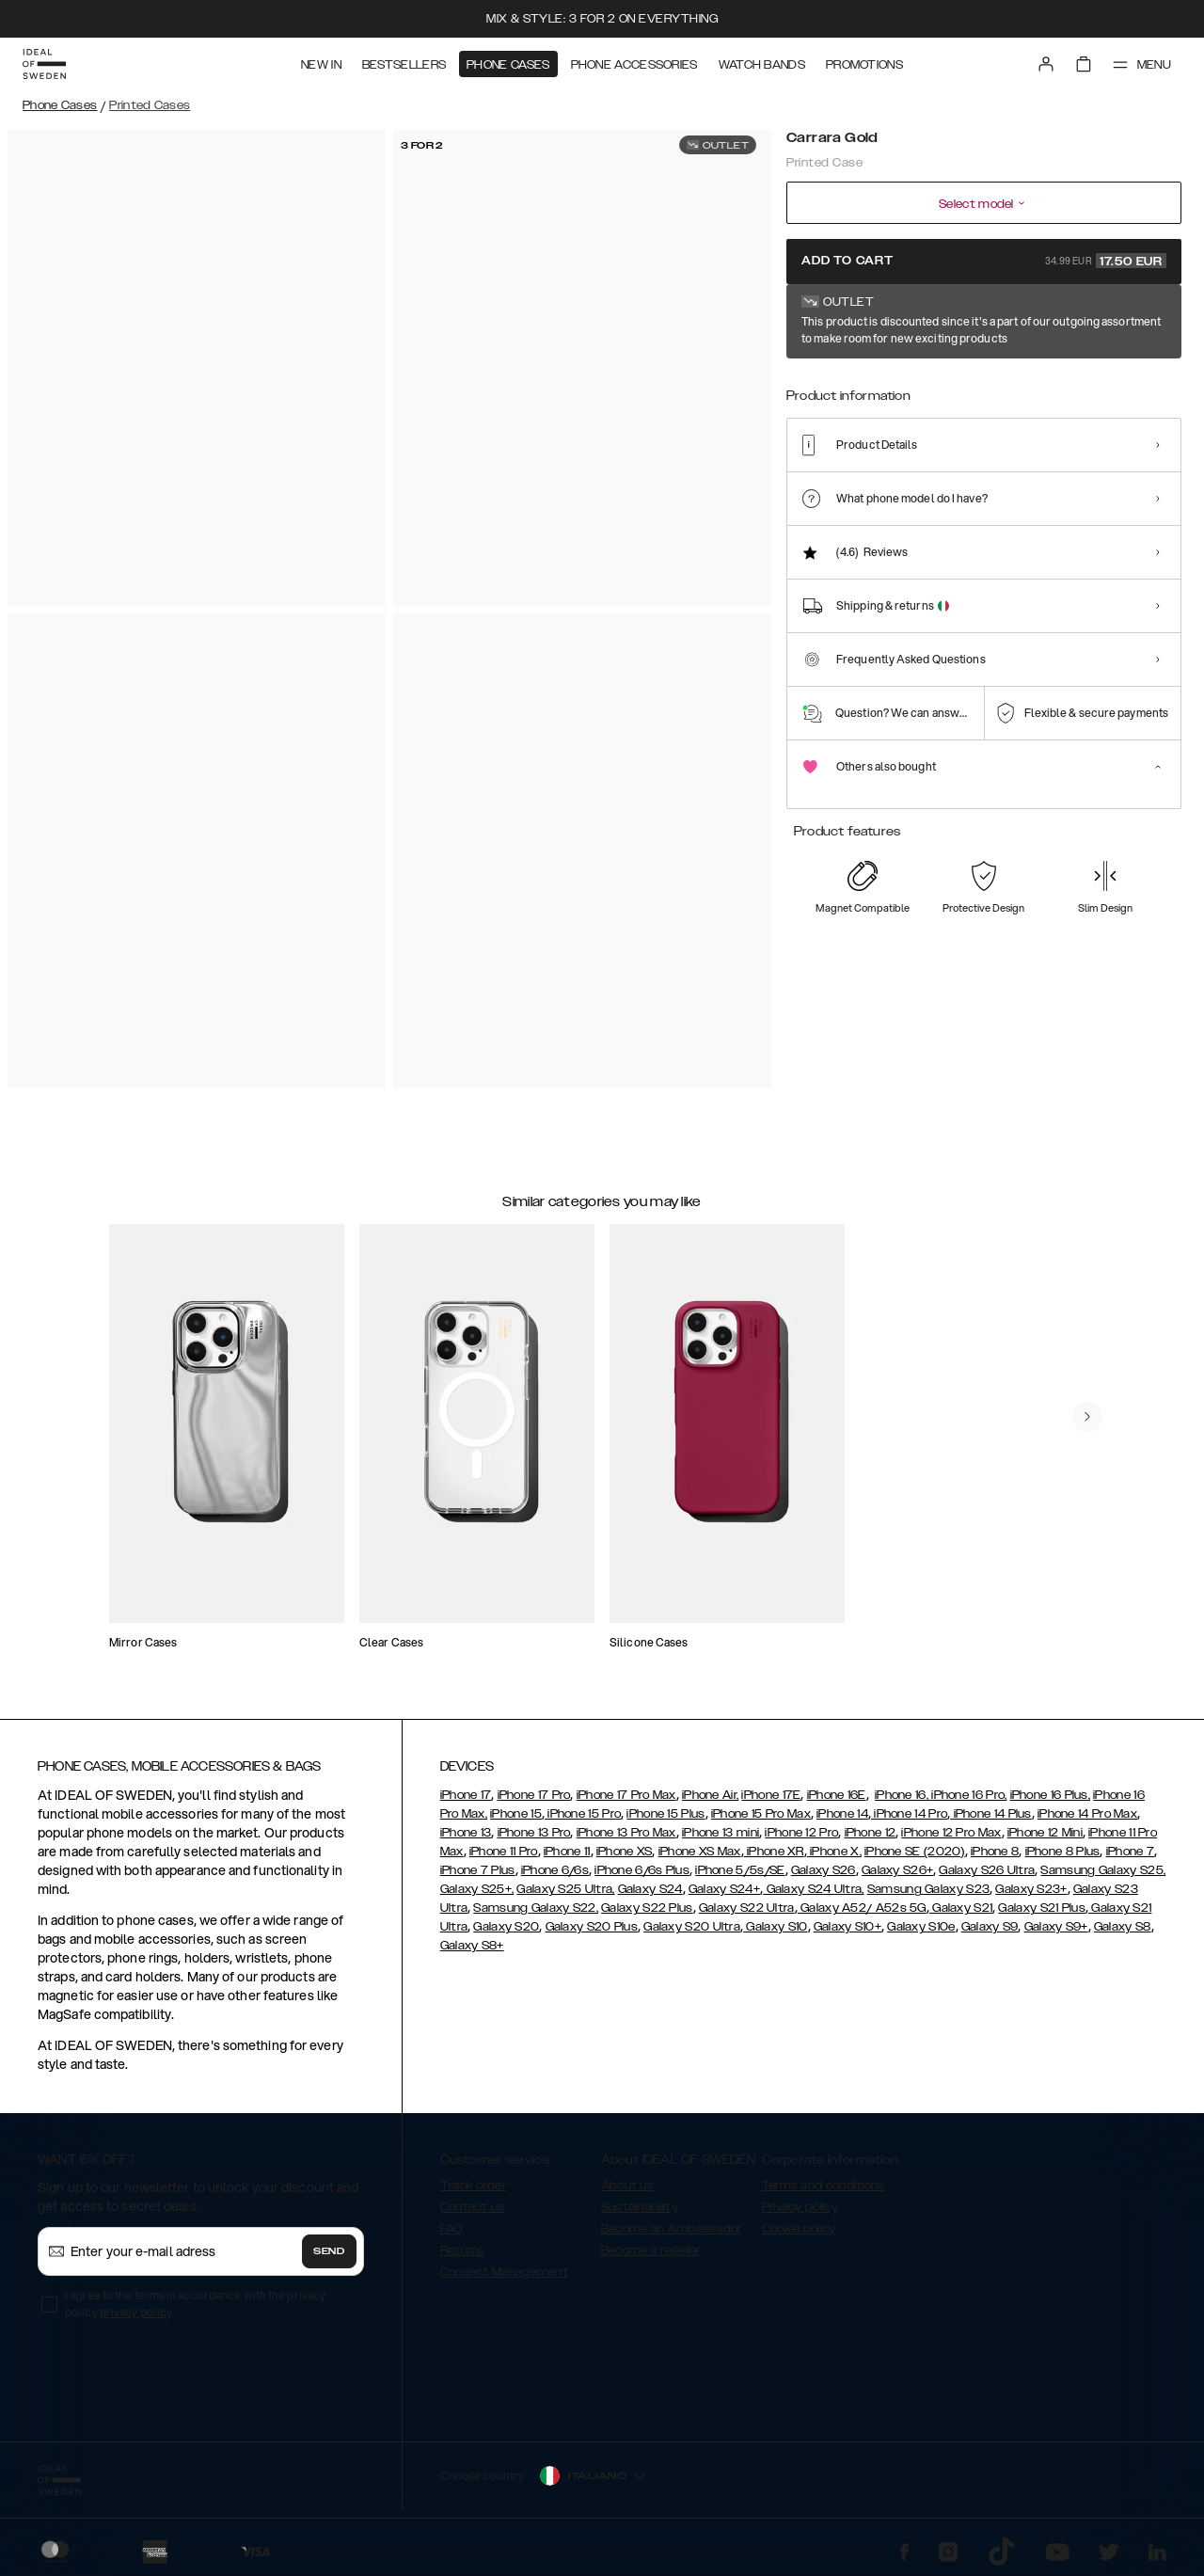 The image size is (1204, 2576). What do you see at coordinates (1046, 64) in the screenshot?
I see `[Sign in]` at bounding box center [1046, 64].